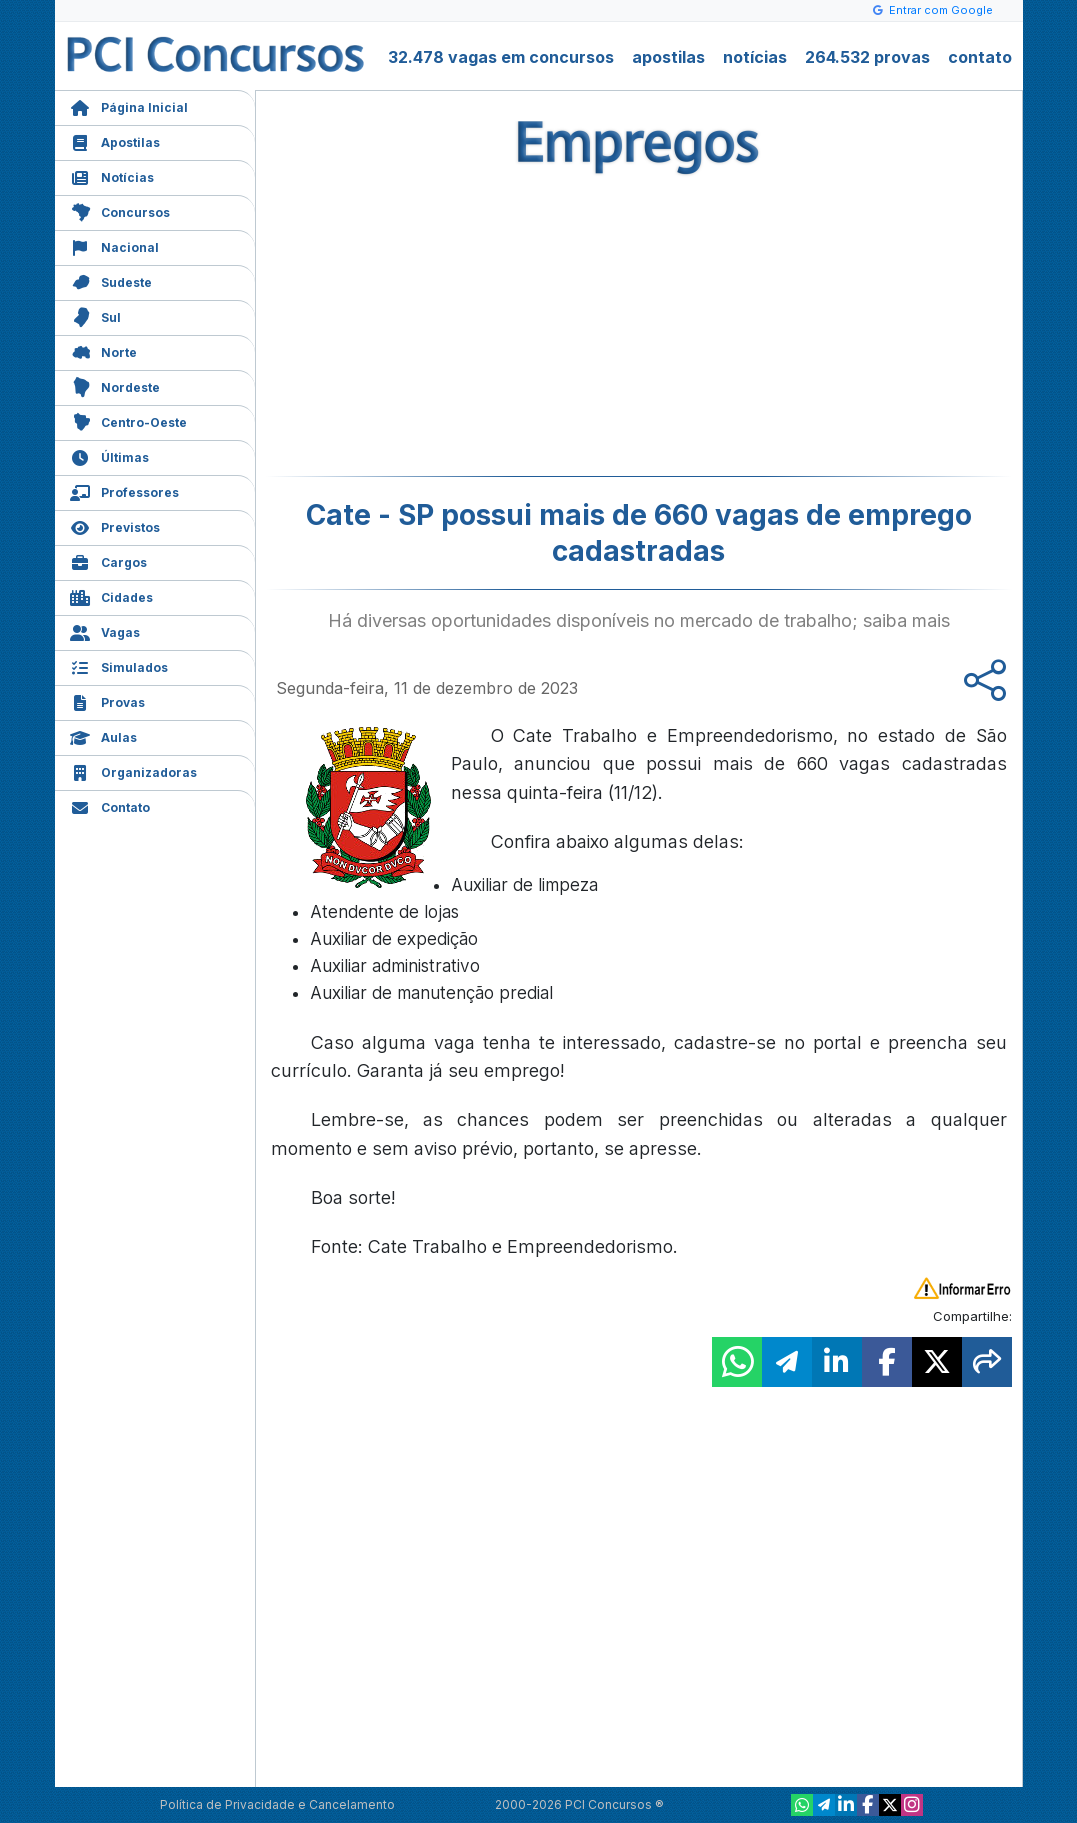  What do you see at coordinates (115, 525) in the screenshot?
I see `Previstos` at bounding box center [115, 525].